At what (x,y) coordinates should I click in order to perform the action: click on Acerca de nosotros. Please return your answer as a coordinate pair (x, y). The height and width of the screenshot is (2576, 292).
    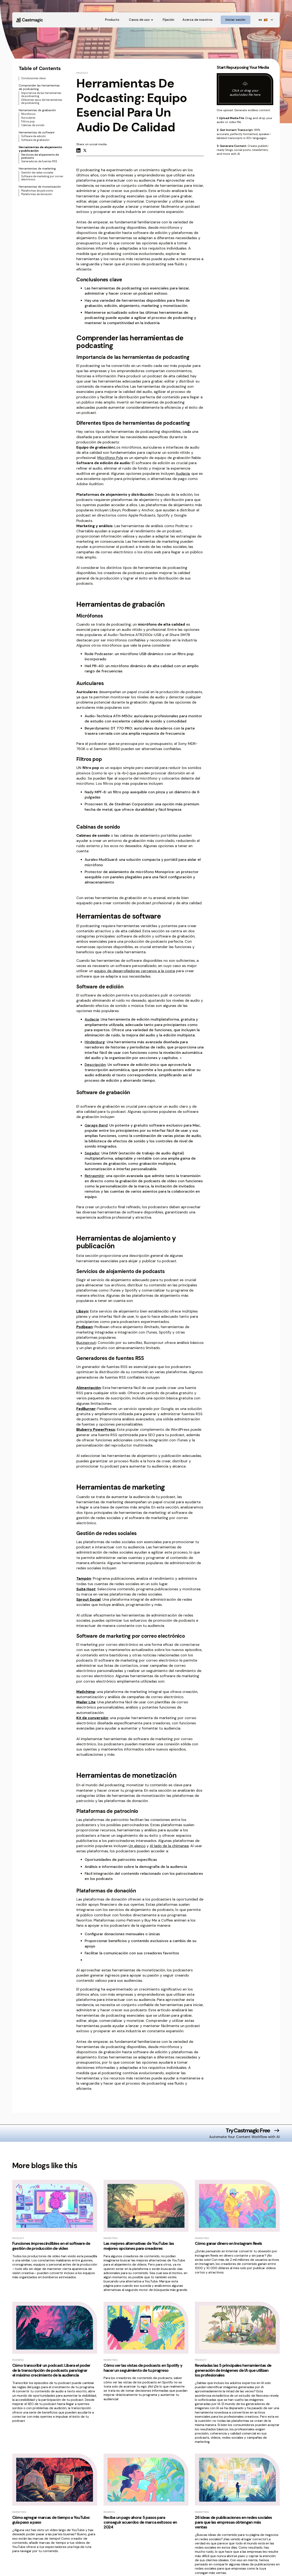
    Looking at the image, I should click on (197, 20).